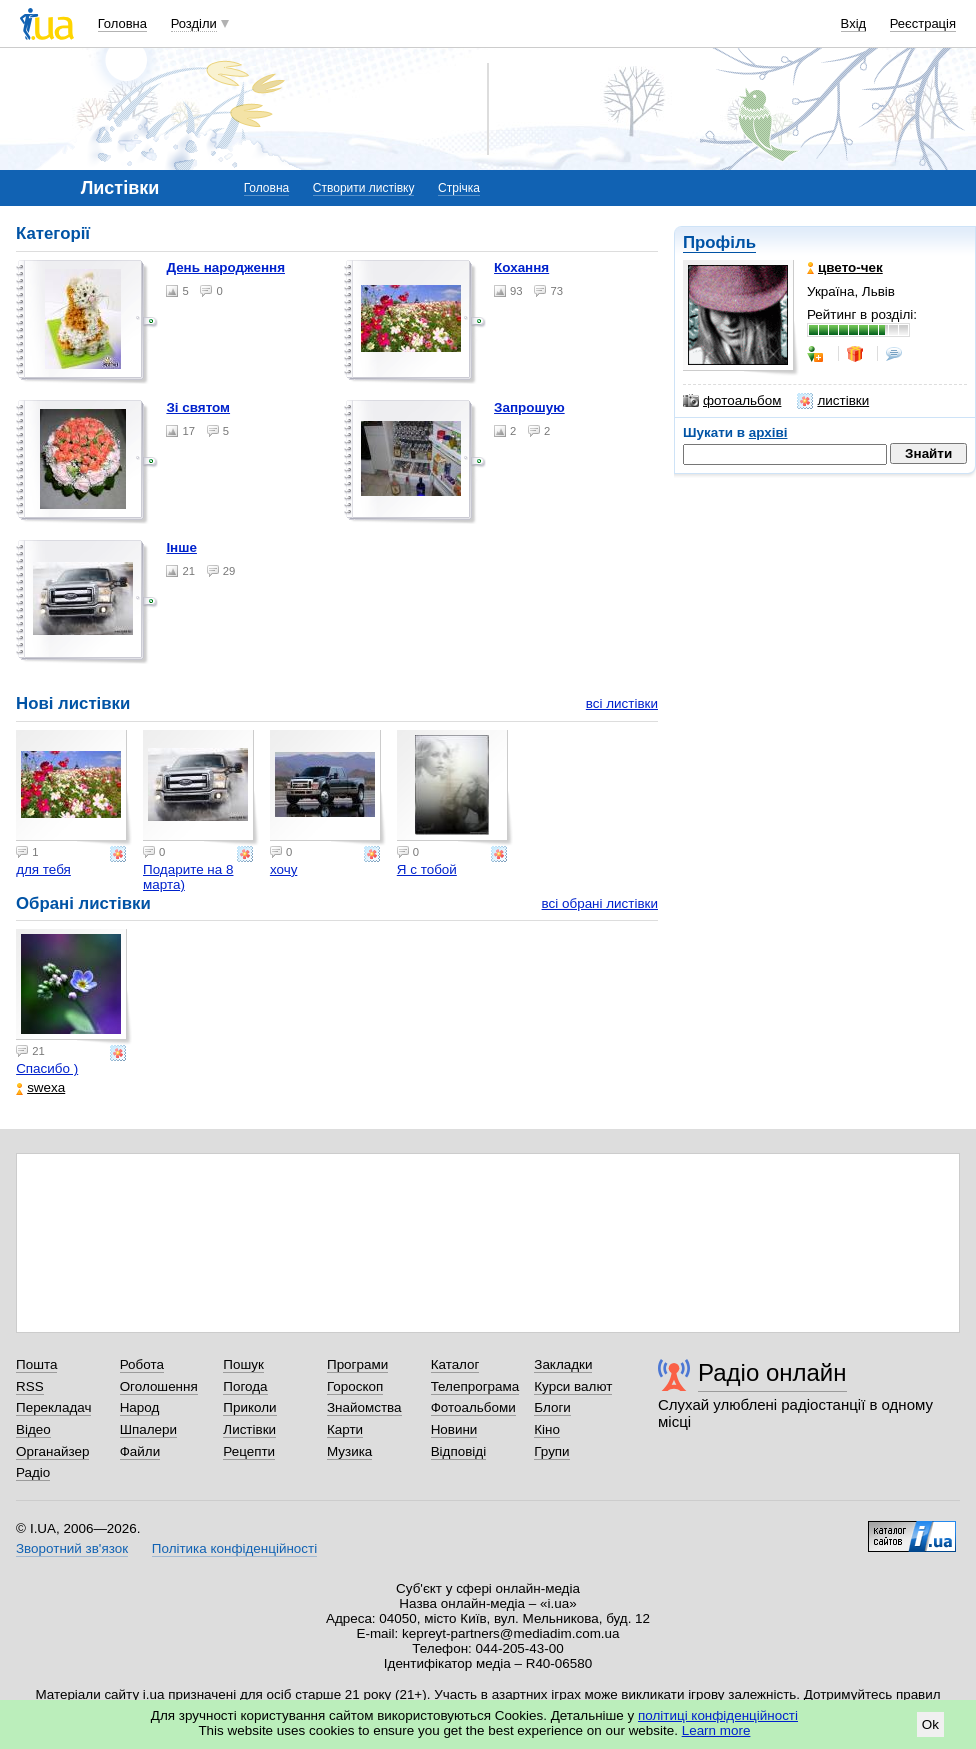 The image size is (976, 1749). Describe the element at coordinates (122, 23) in the screenshot. I see `Головна` at that location.